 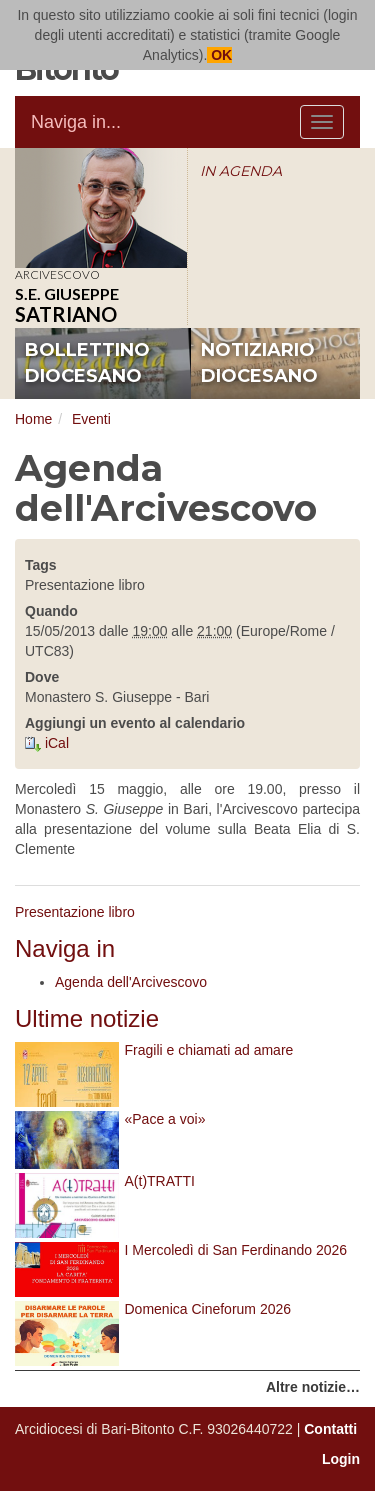 I want to click on Agenda dell'Arcivescovo, so click(x=131, y=982).